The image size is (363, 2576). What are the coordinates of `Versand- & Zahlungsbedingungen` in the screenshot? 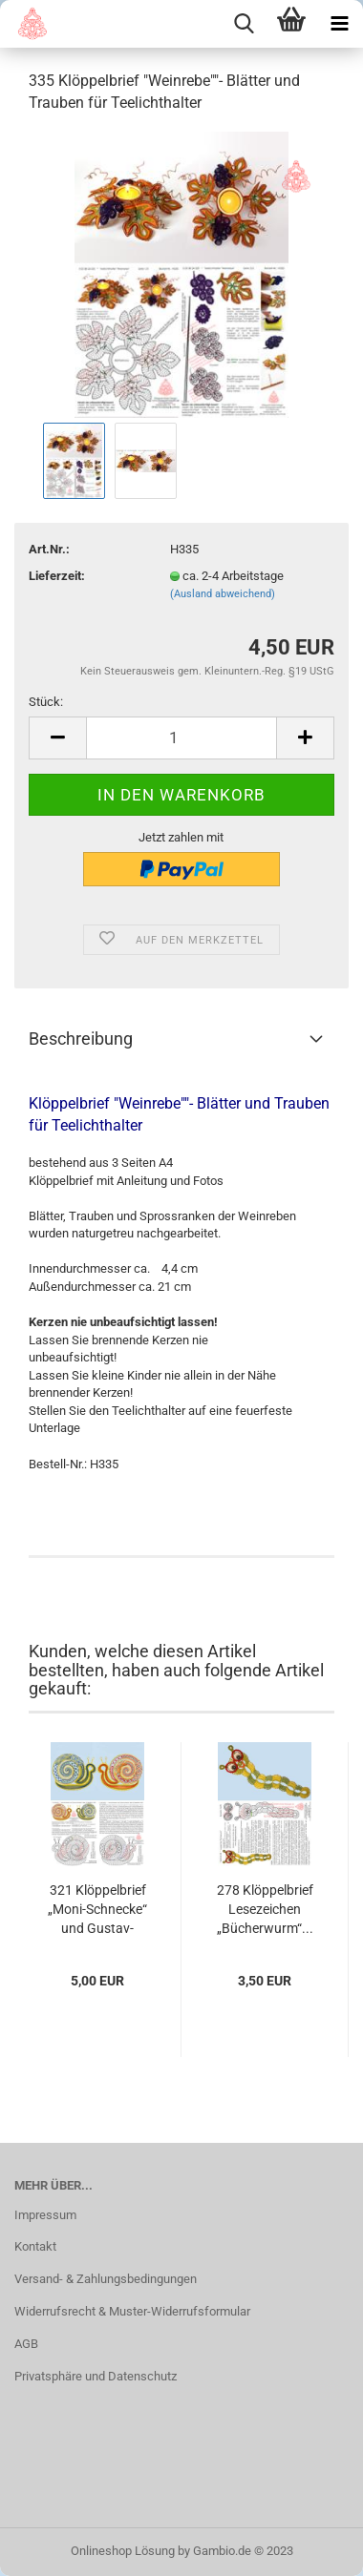 It's located at (105, 2279).